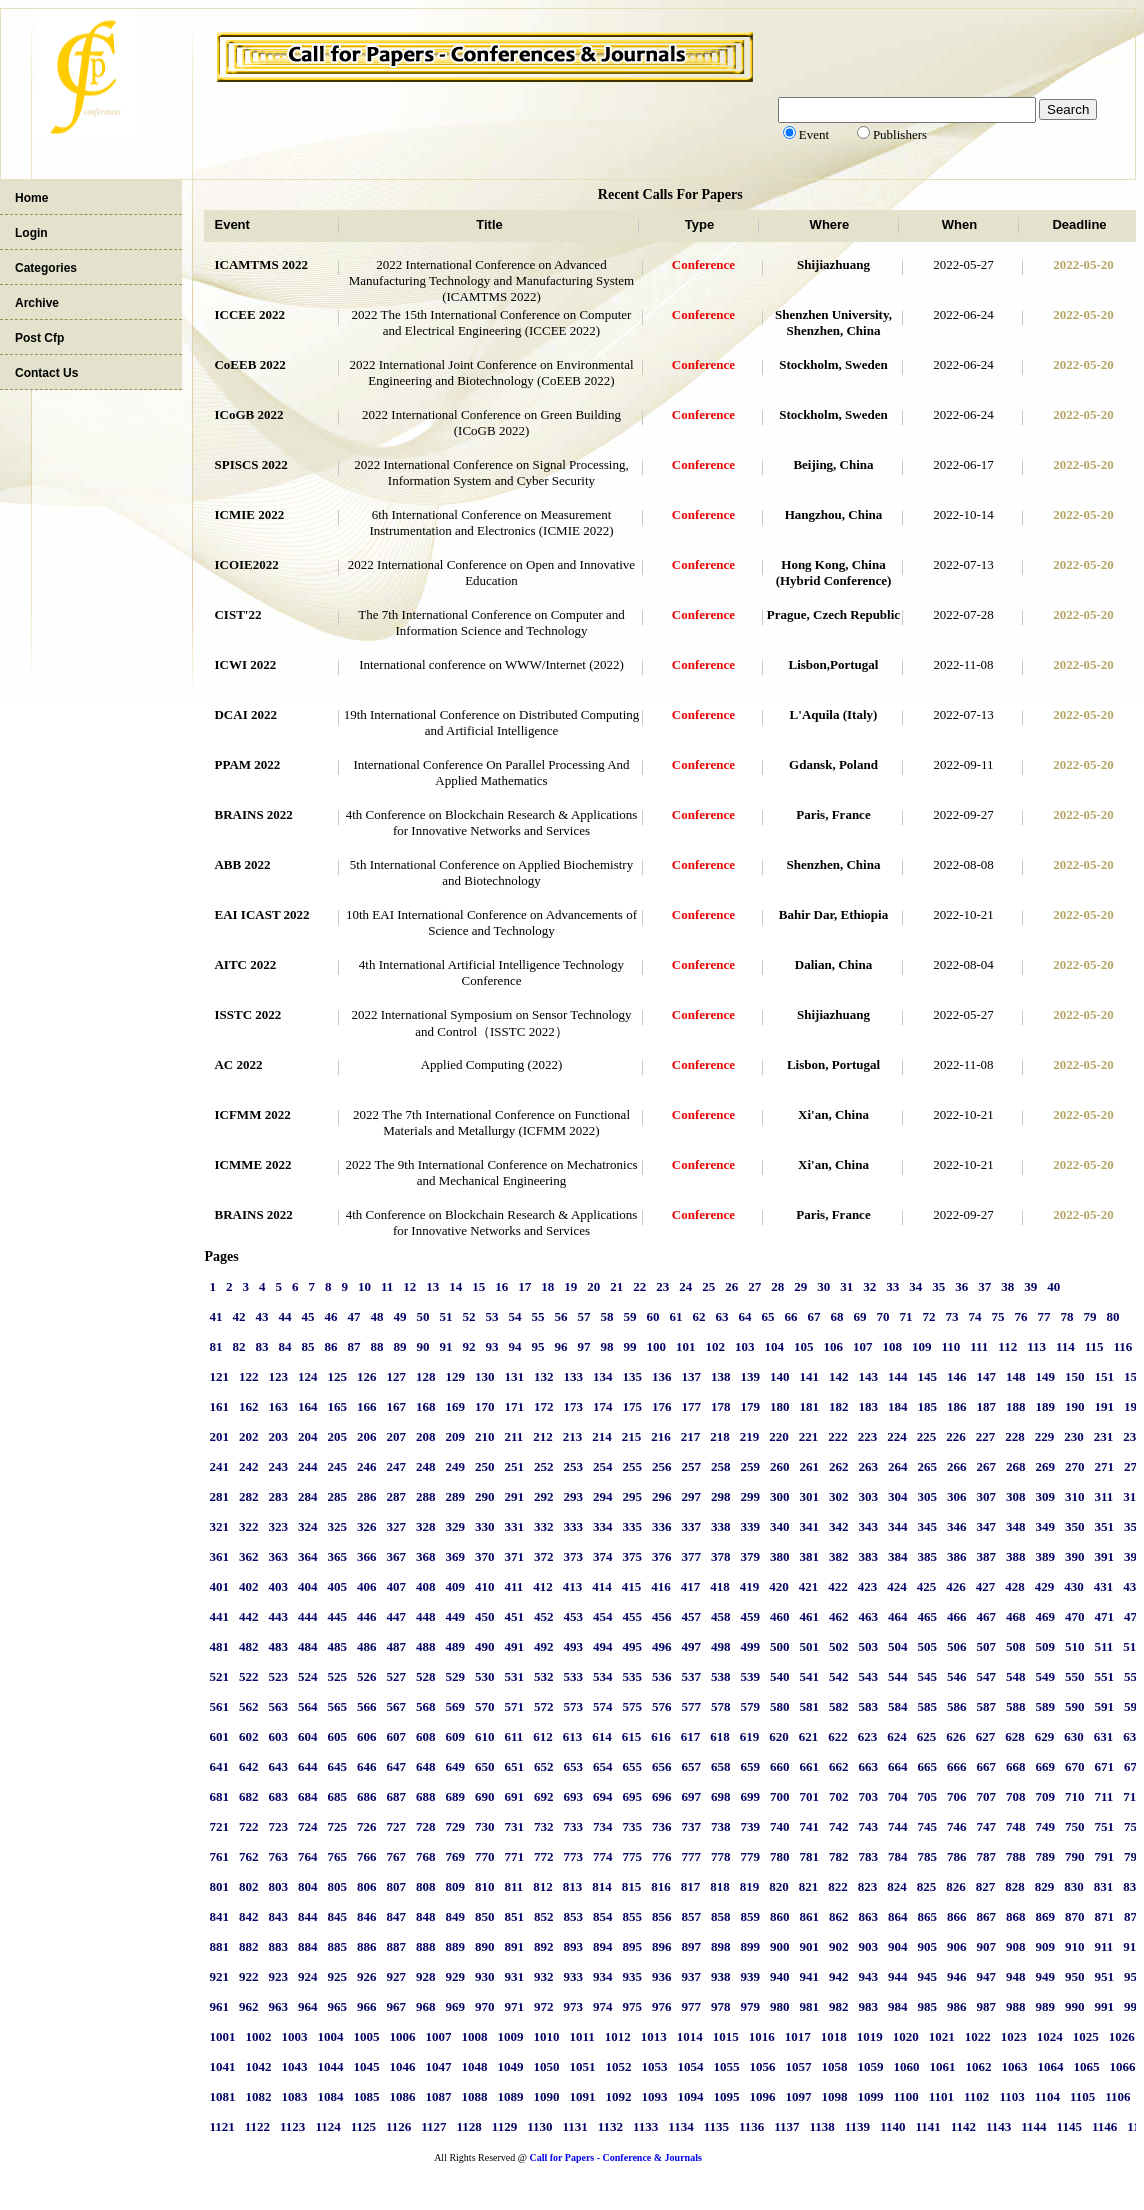  I want to click on 95, so click(537, 1346).